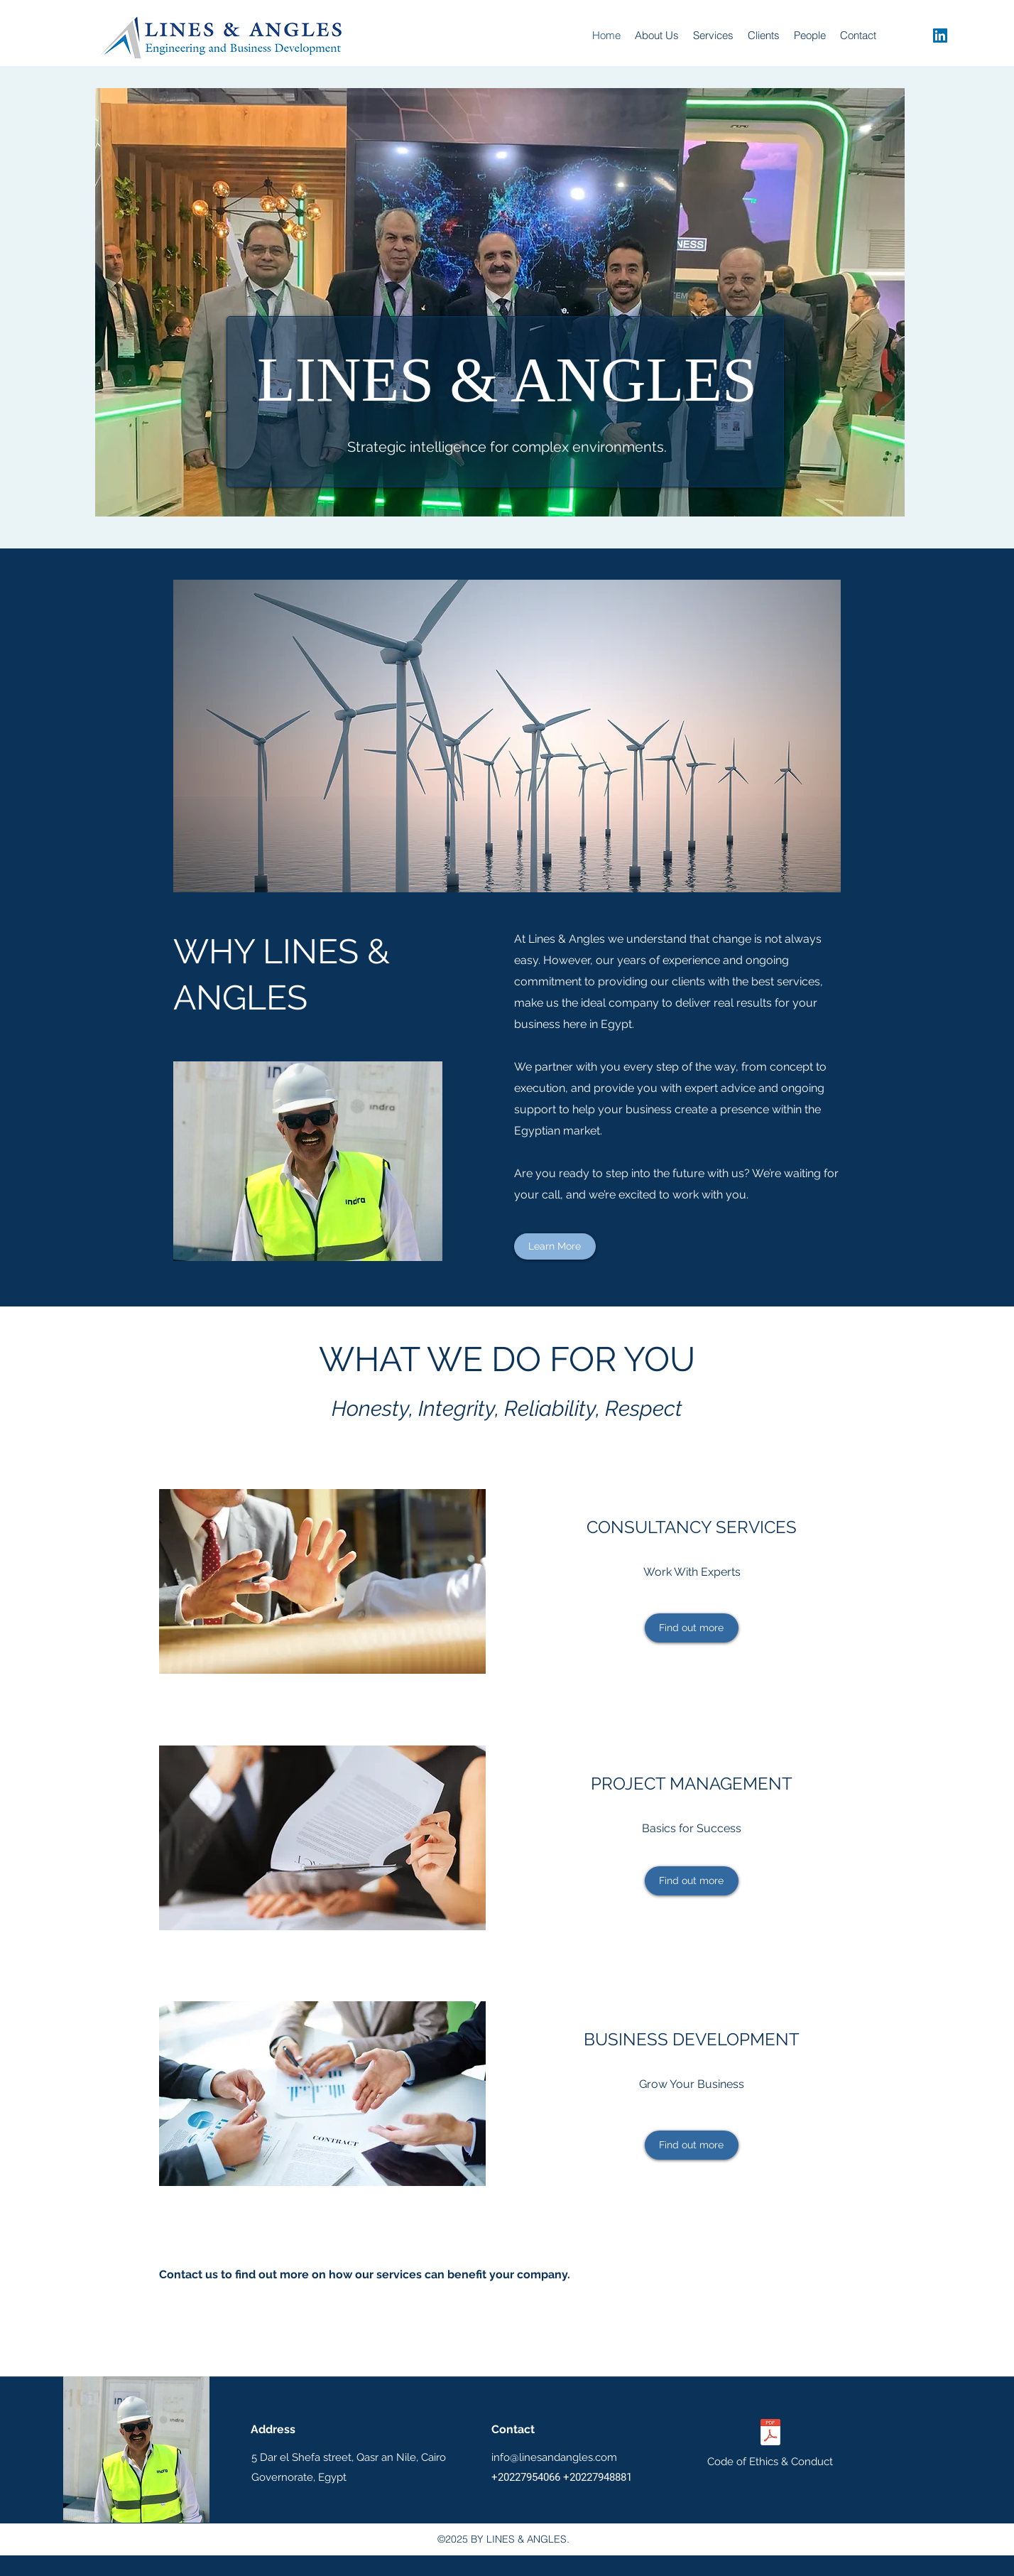  Describe the element at coordinates (554, 2457) in the screenshot. I see `info@linesandangles.com` at that location.